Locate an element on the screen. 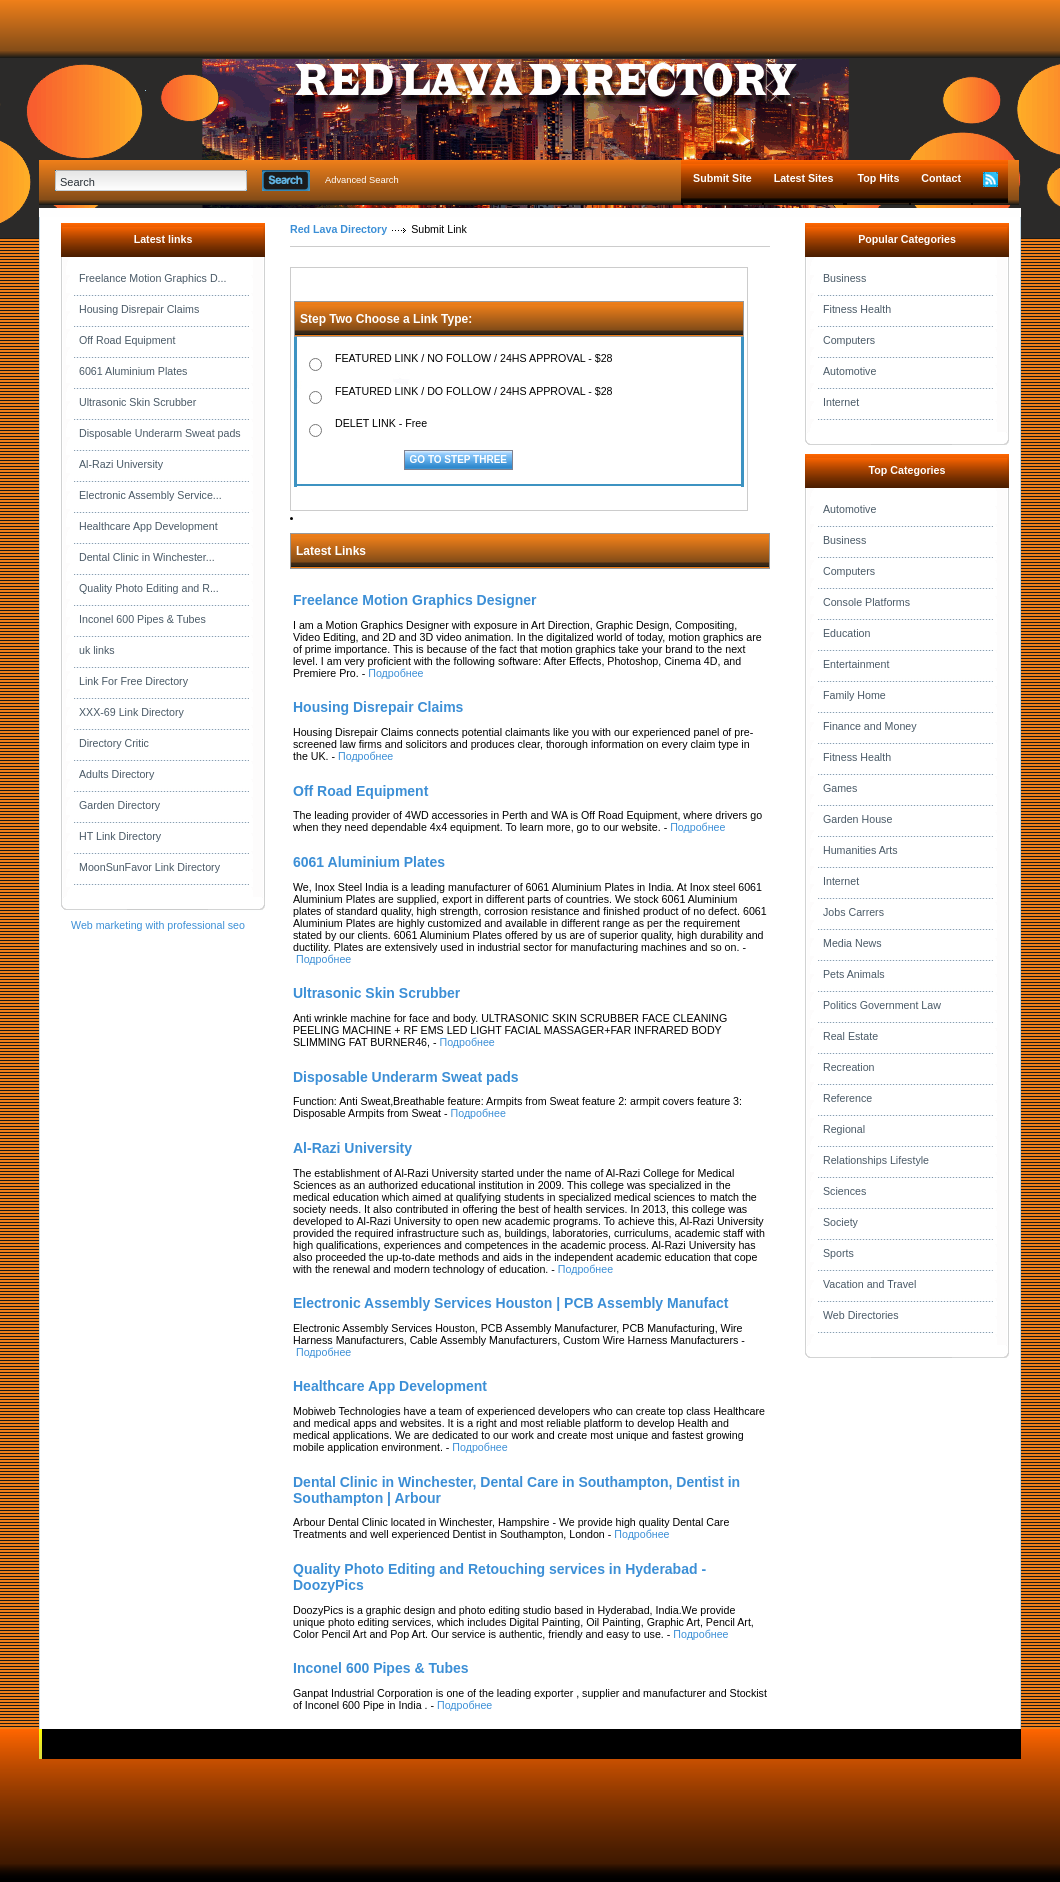  Disposable Underarm Sweat pads is located at coordinates (160, 433).